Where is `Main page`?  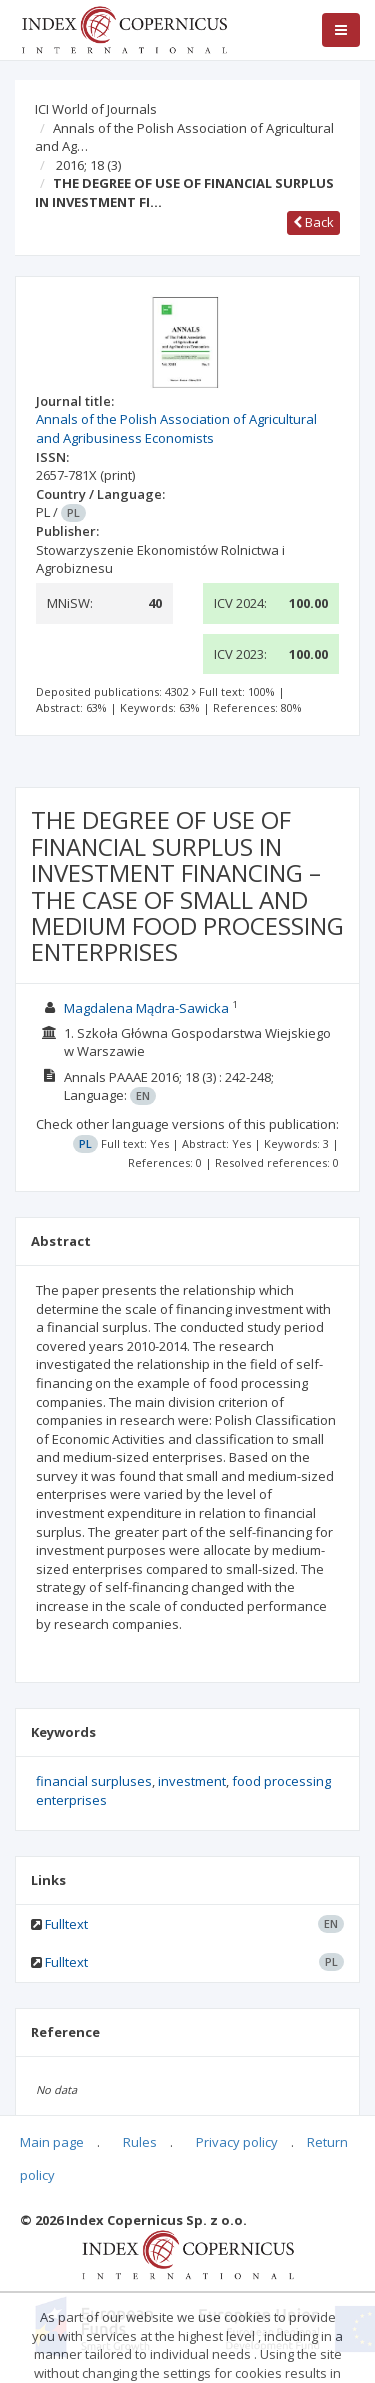
Main page is located at coordinates (52, 2142).